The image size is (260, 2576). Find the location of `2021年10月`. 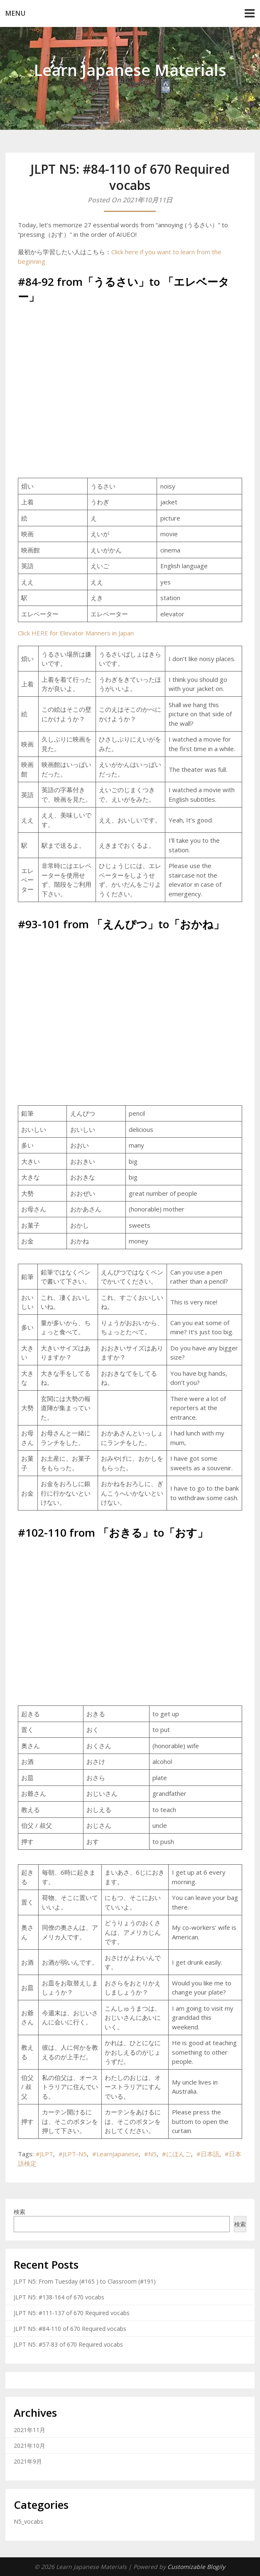

2021年10月 is located at coordinates (29, 2446).